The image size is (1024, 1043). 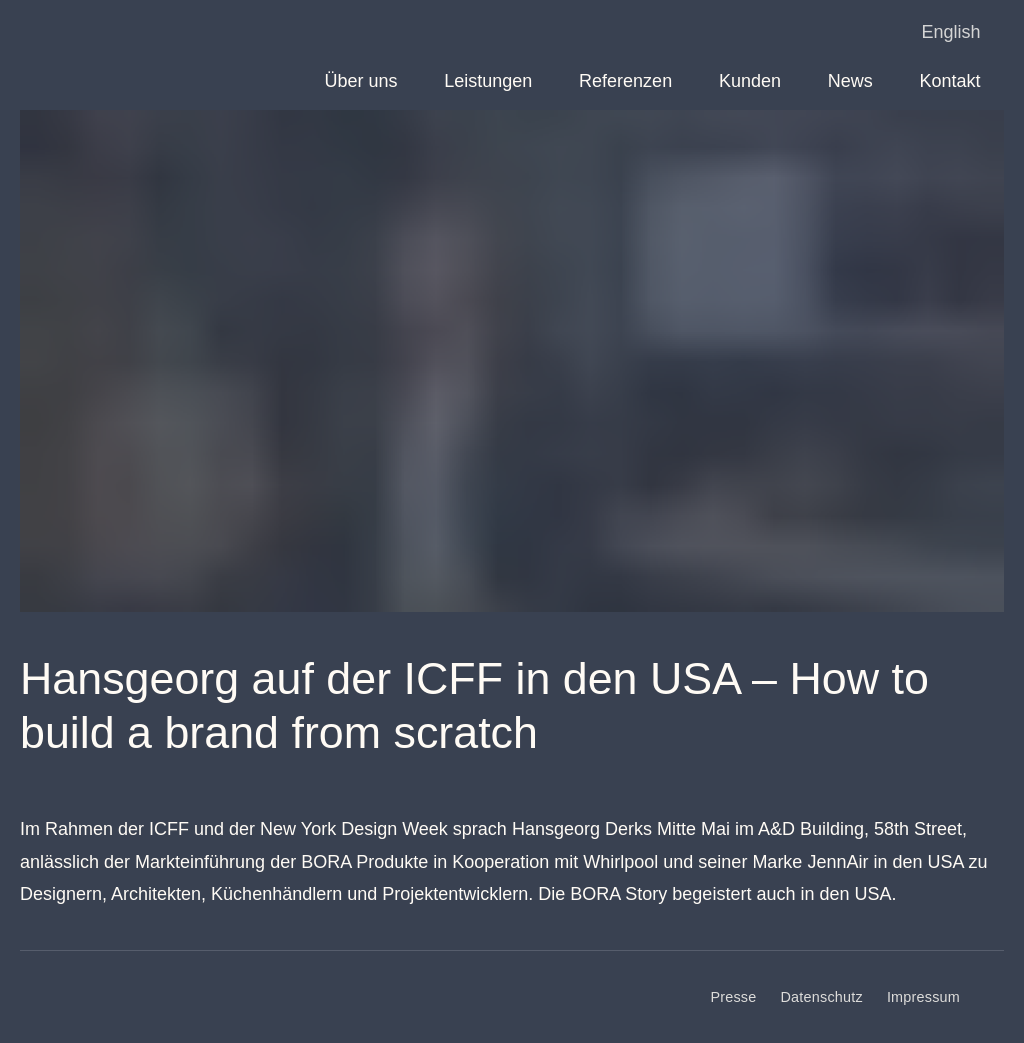 I want to click on English, so click(x=951, y=32).